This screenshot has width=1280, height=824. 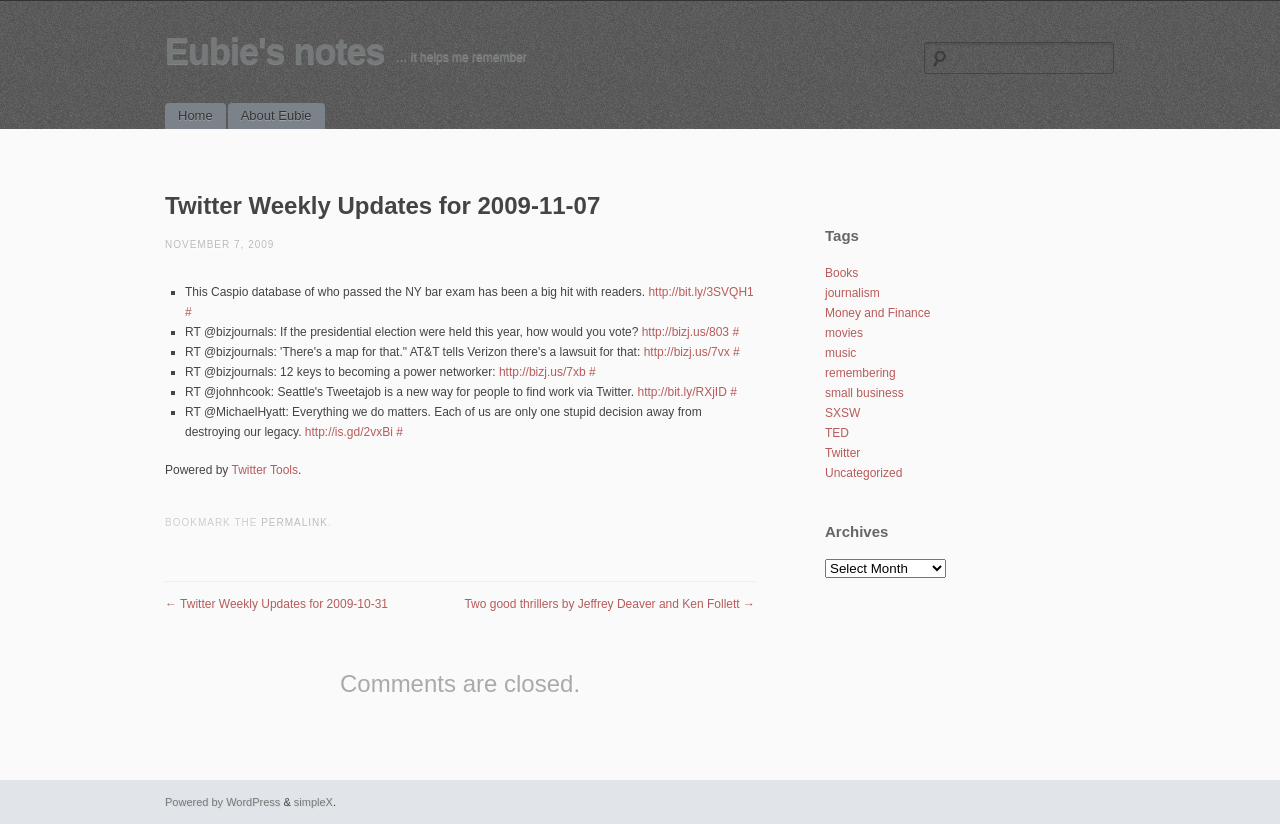 What do you see at coordinates (860, 373) in the screenshot?
I see `remembering` at bounding box center [860, 373].